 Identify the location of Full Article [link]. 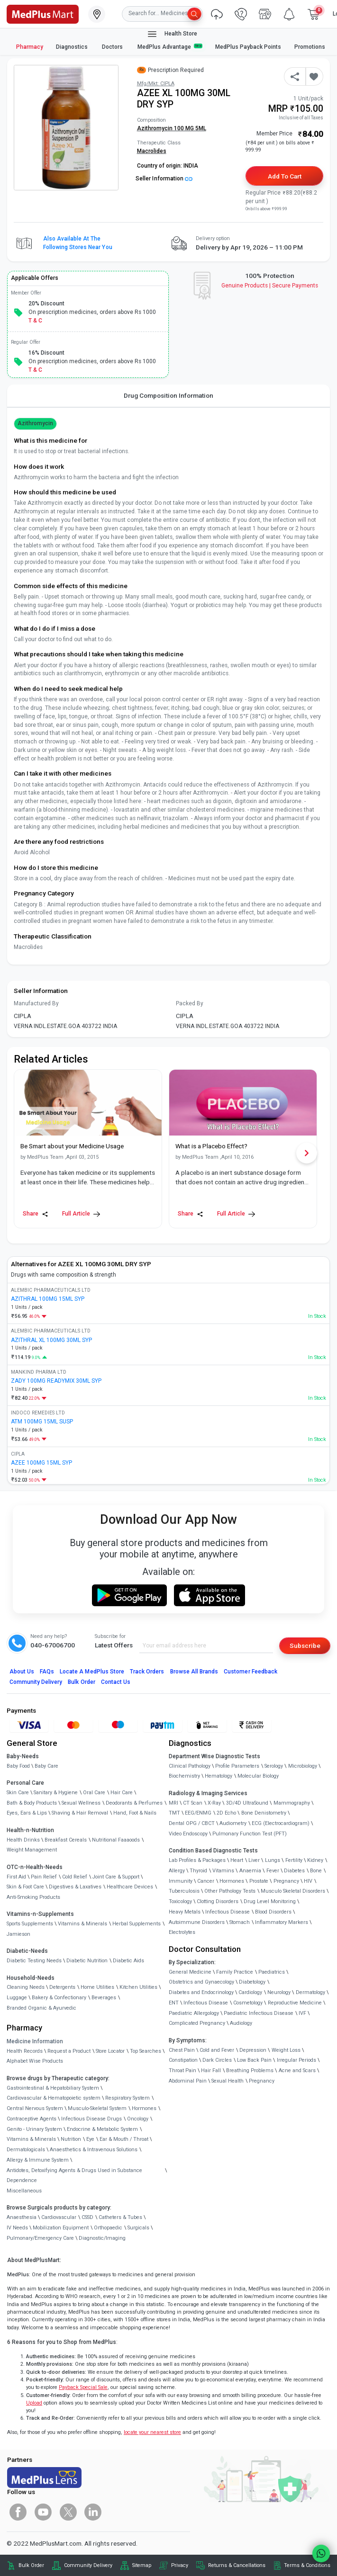
(81, 1213).